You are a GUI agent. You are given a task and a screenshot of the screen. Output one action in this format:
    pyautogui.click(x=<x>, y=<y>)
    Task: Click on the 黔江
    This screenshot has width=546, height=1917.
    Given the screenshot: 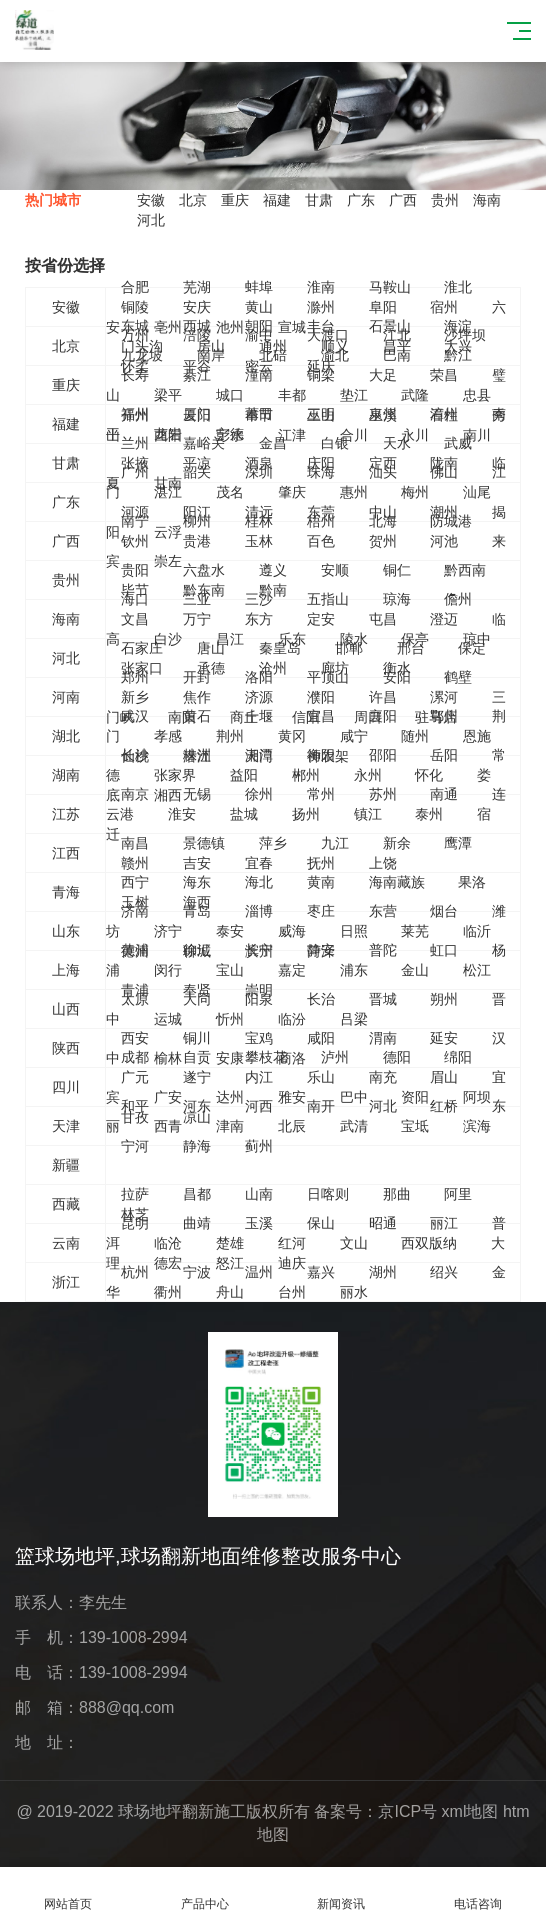 What is the action you would take?
    pyautogui.click(x=458, y=355)
    